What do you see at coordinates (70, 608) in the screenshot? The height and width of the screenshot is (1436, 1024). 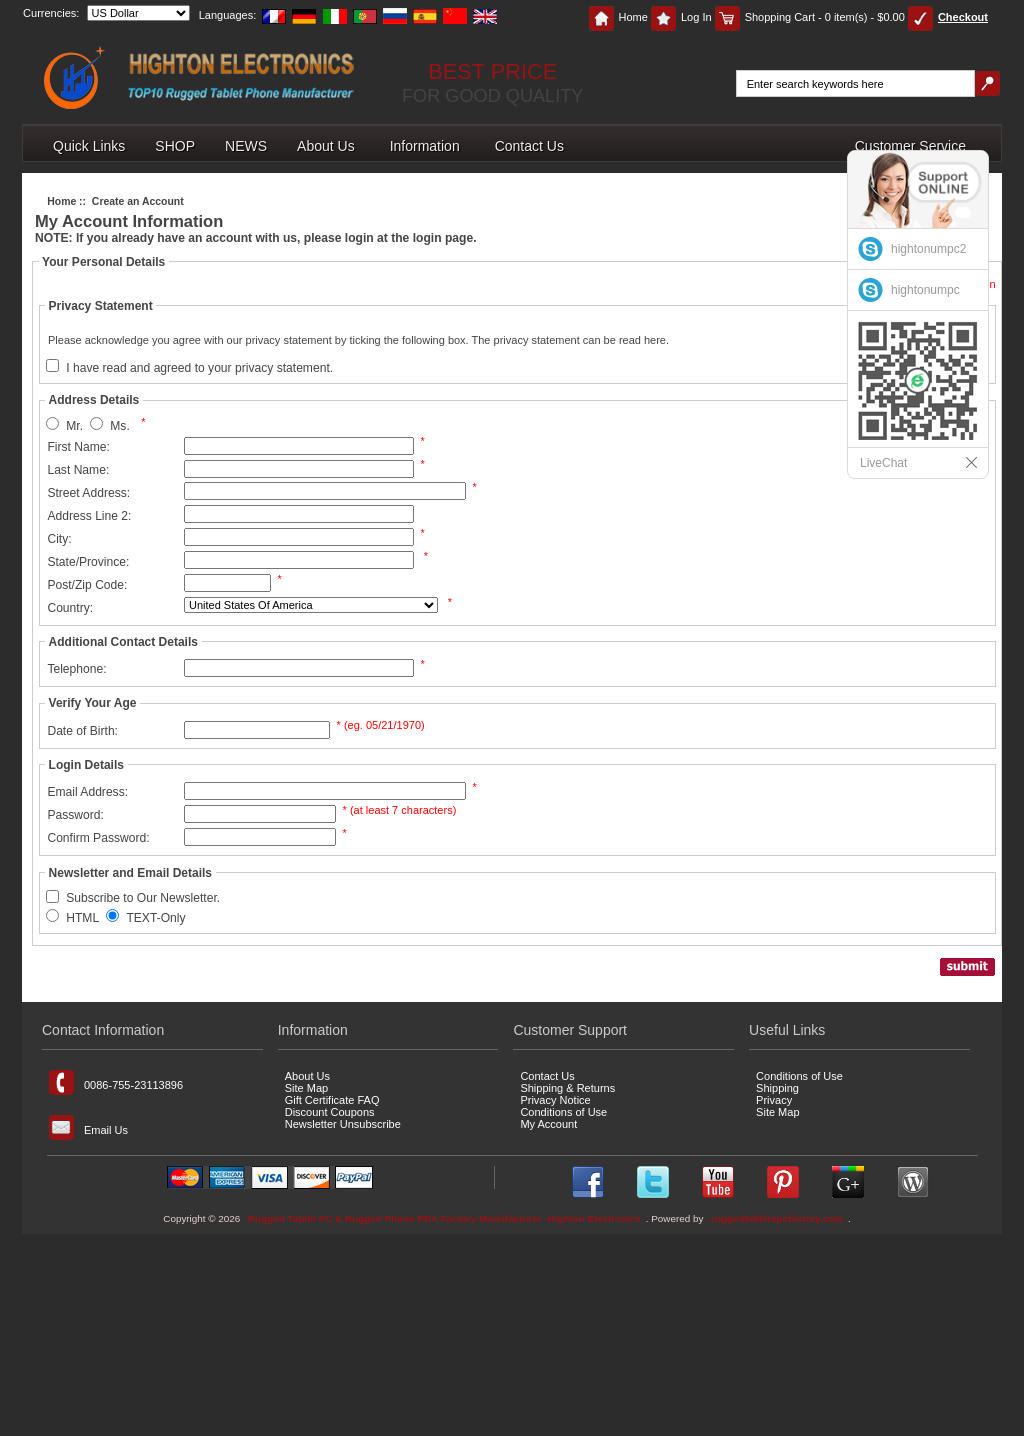 I see `Country:` at bounding box center [70, 608].